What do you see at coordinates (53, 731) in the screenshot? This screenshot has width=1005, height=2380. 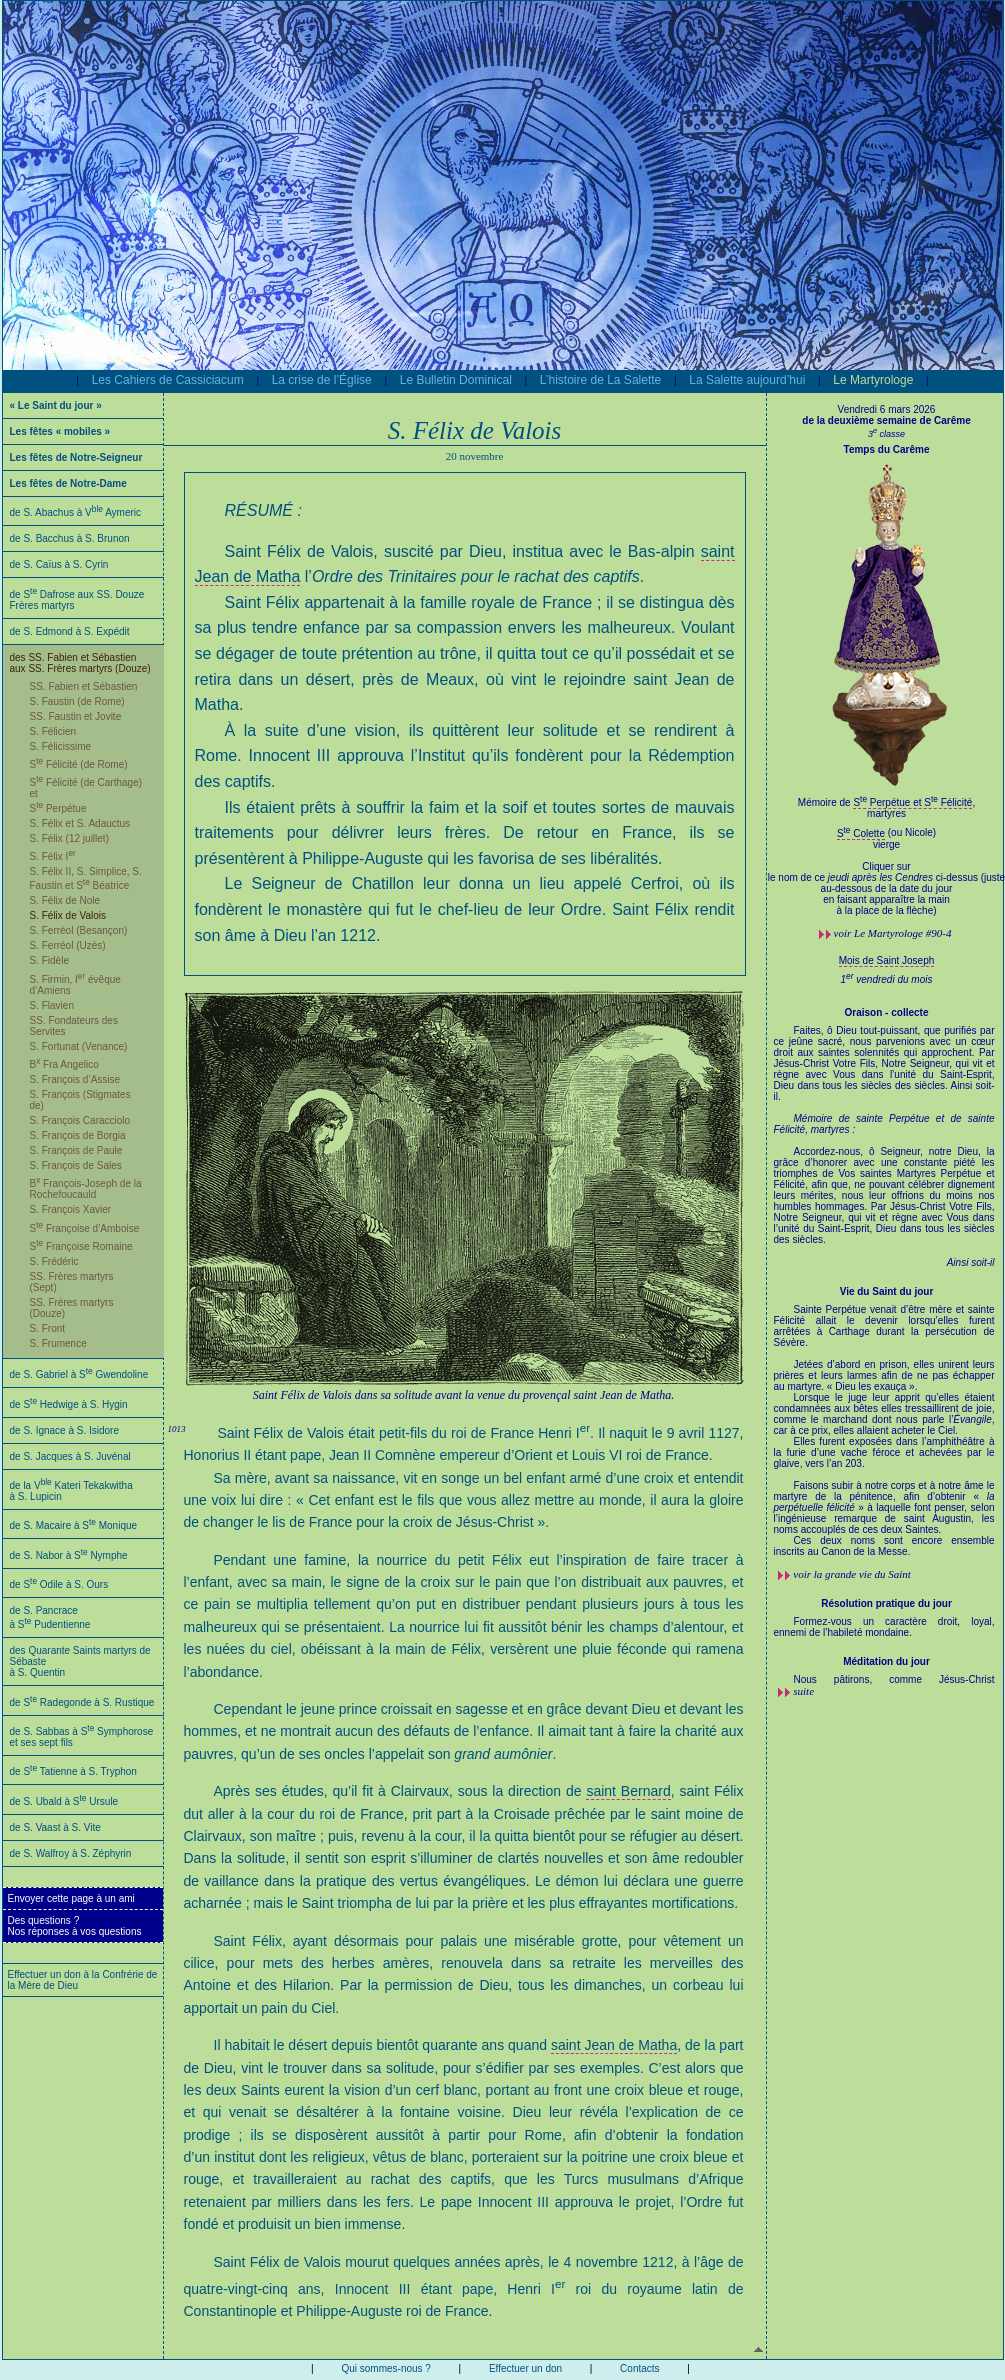 I see `S. Félicien` at bounding box center [53, 731].